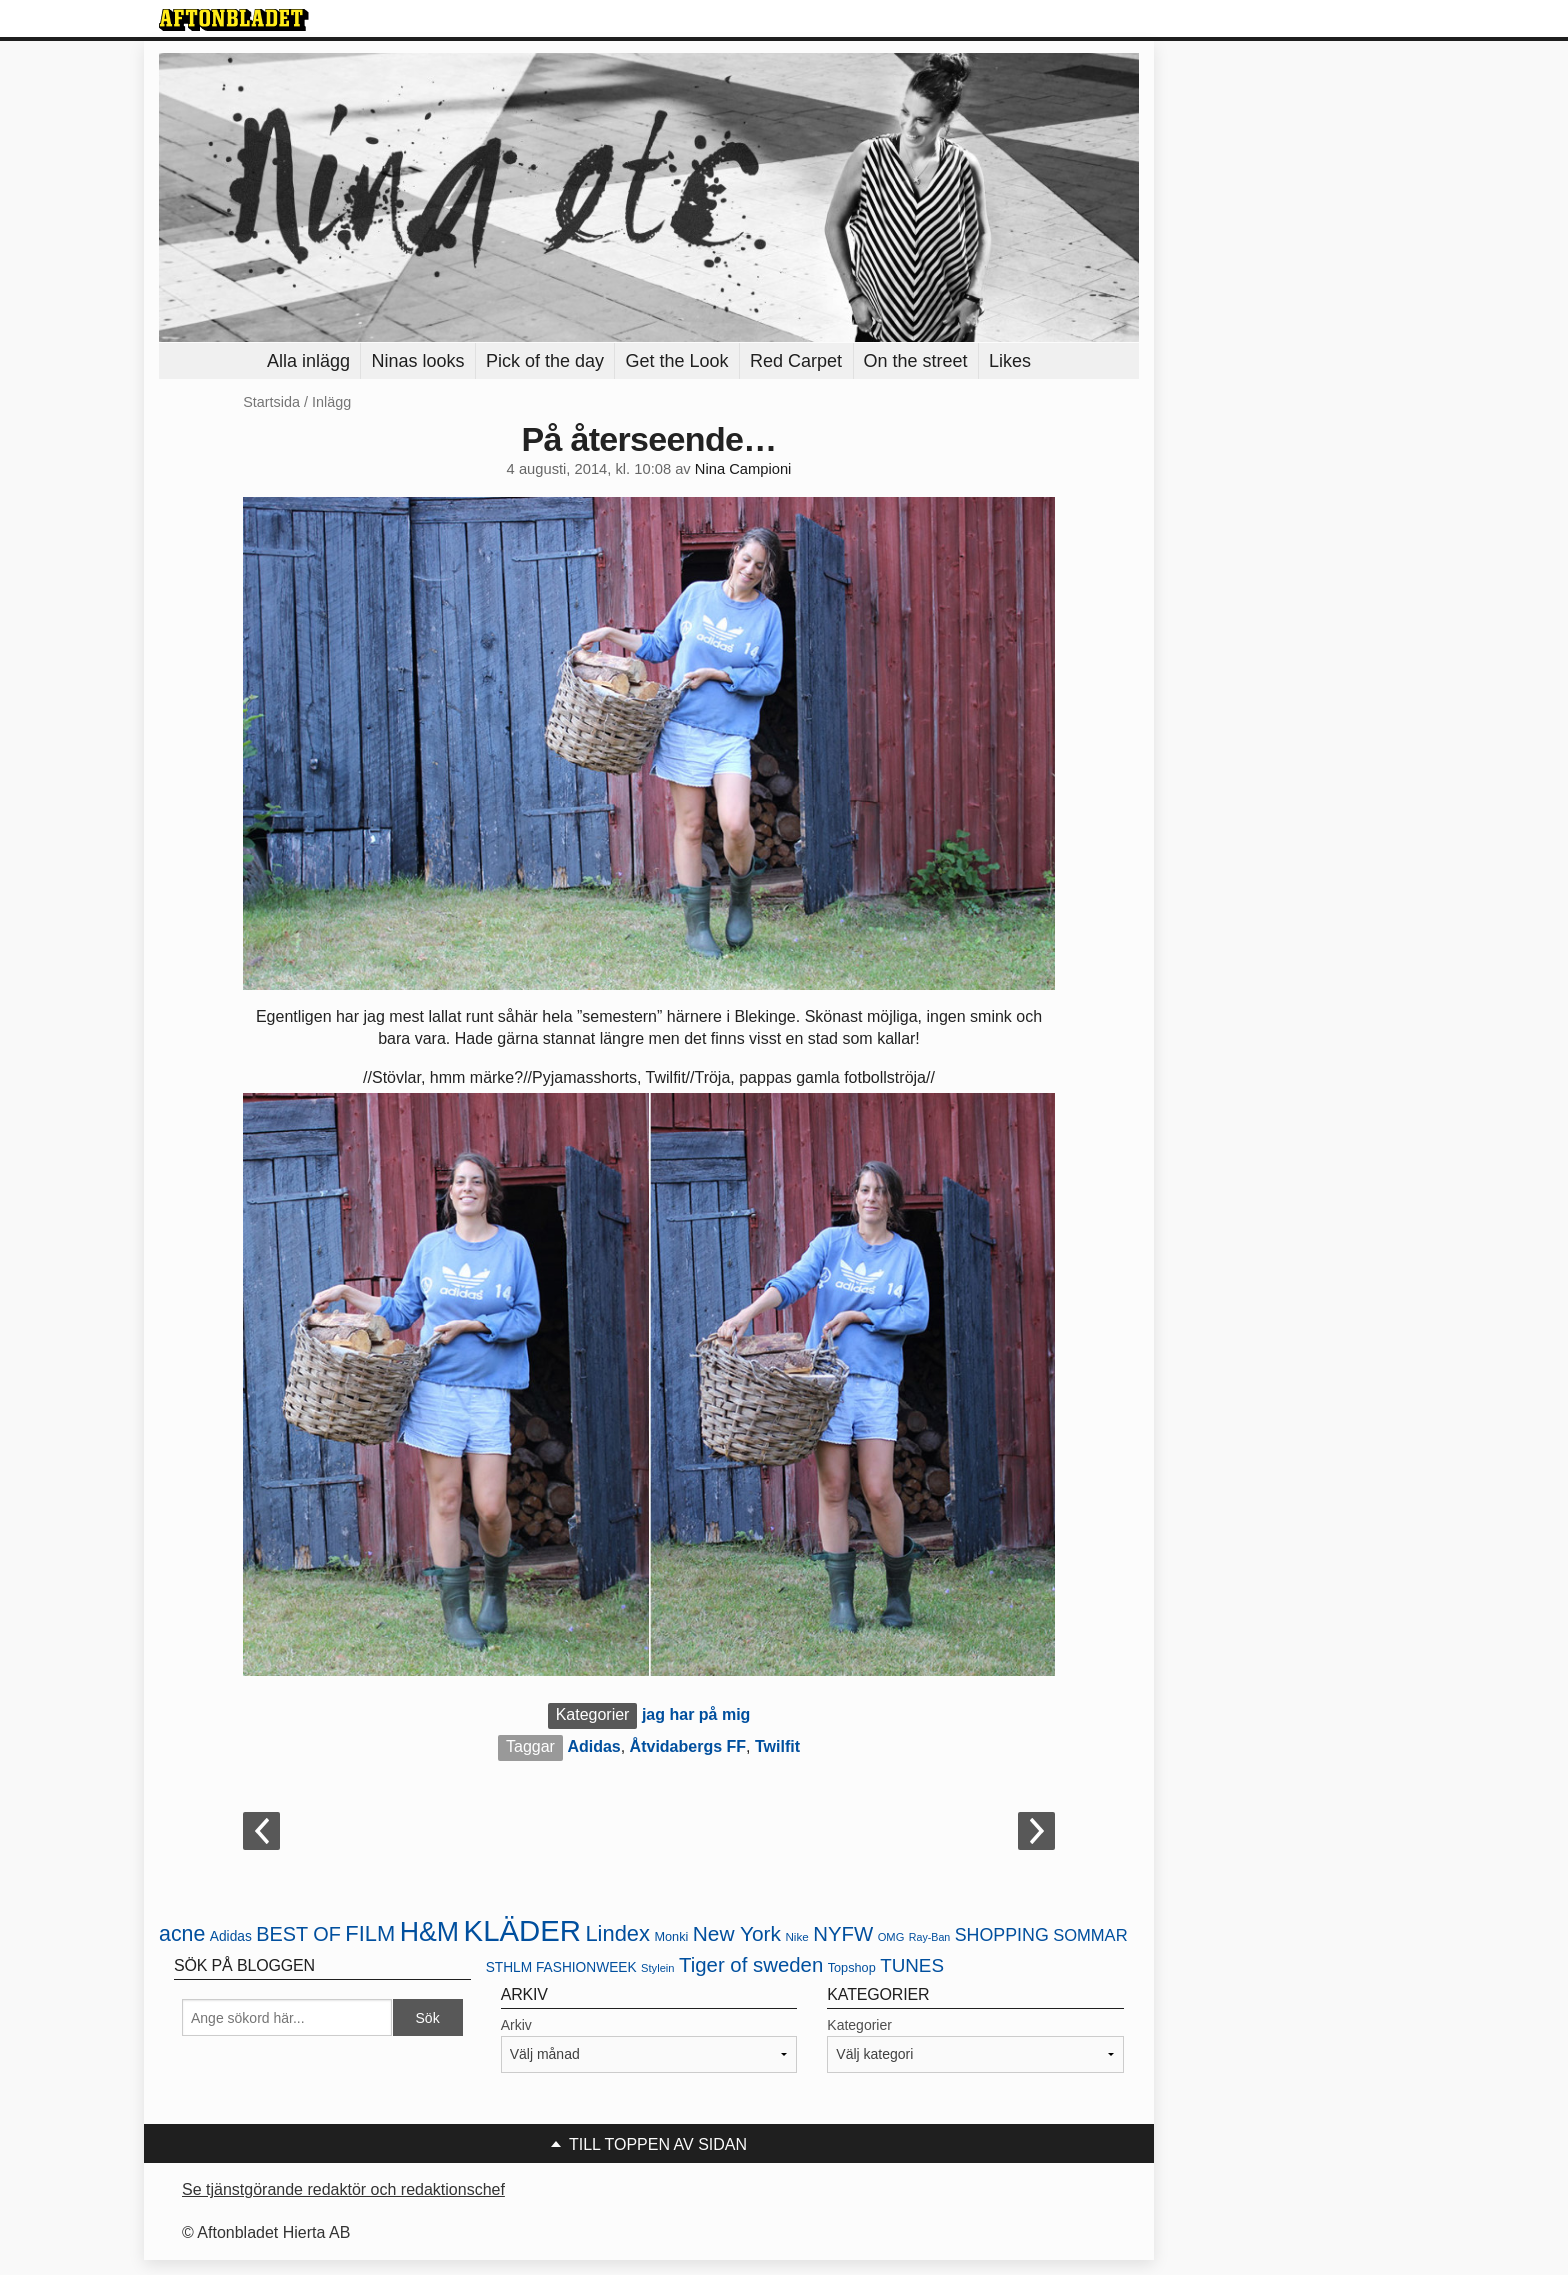  I want to click on Pick of the day, so click(545, 361).